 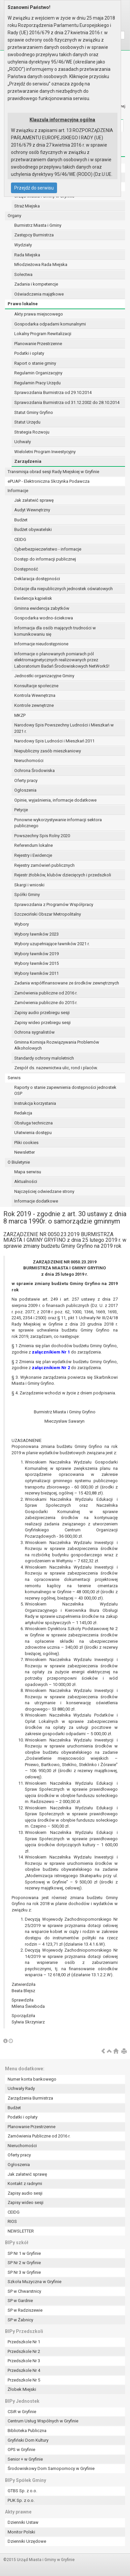 I want to click on Sprawozdania Burmistrza od 29.10.2014, so click(x=53, y=392).